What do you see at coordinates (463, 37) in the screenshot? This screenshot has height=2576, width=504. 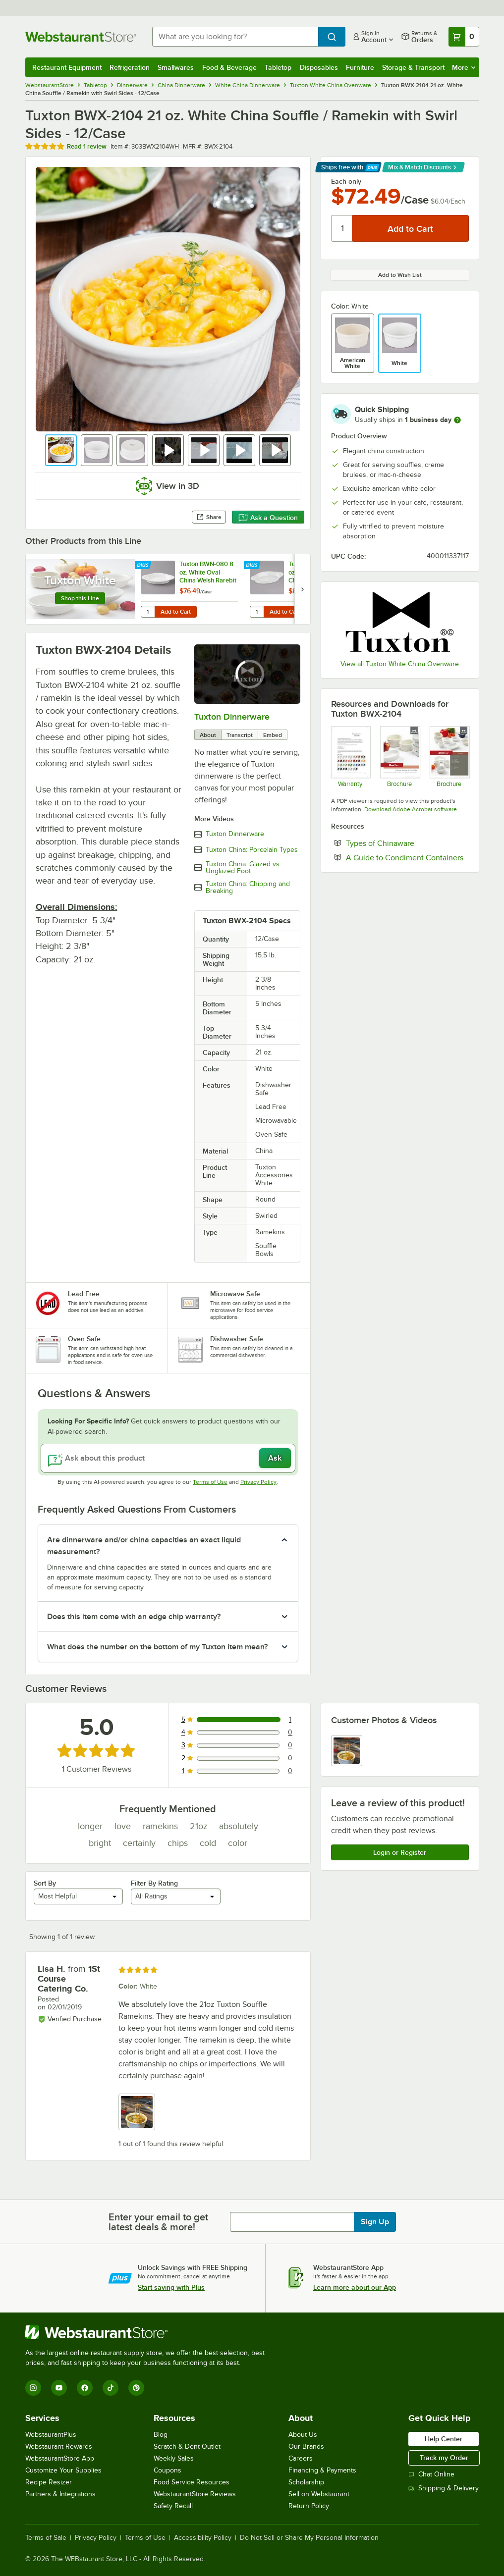 I see `[Your cart has 0 items. View your cart.]` at bounding box center [463, 37].